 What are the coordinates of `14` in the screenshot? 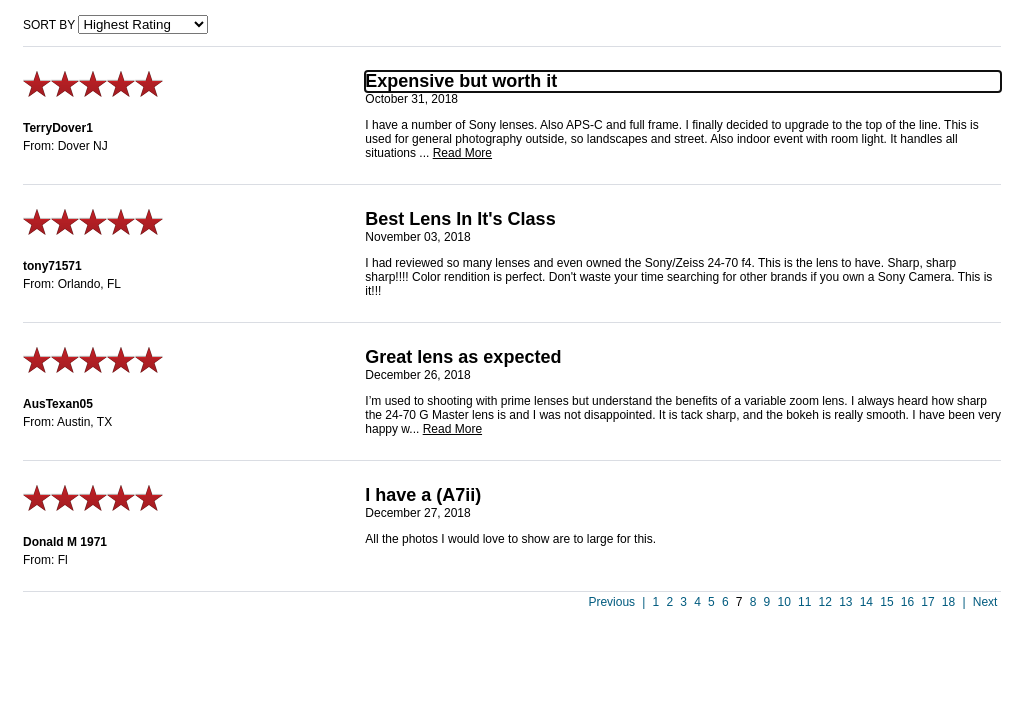 It's located at (866, 602).